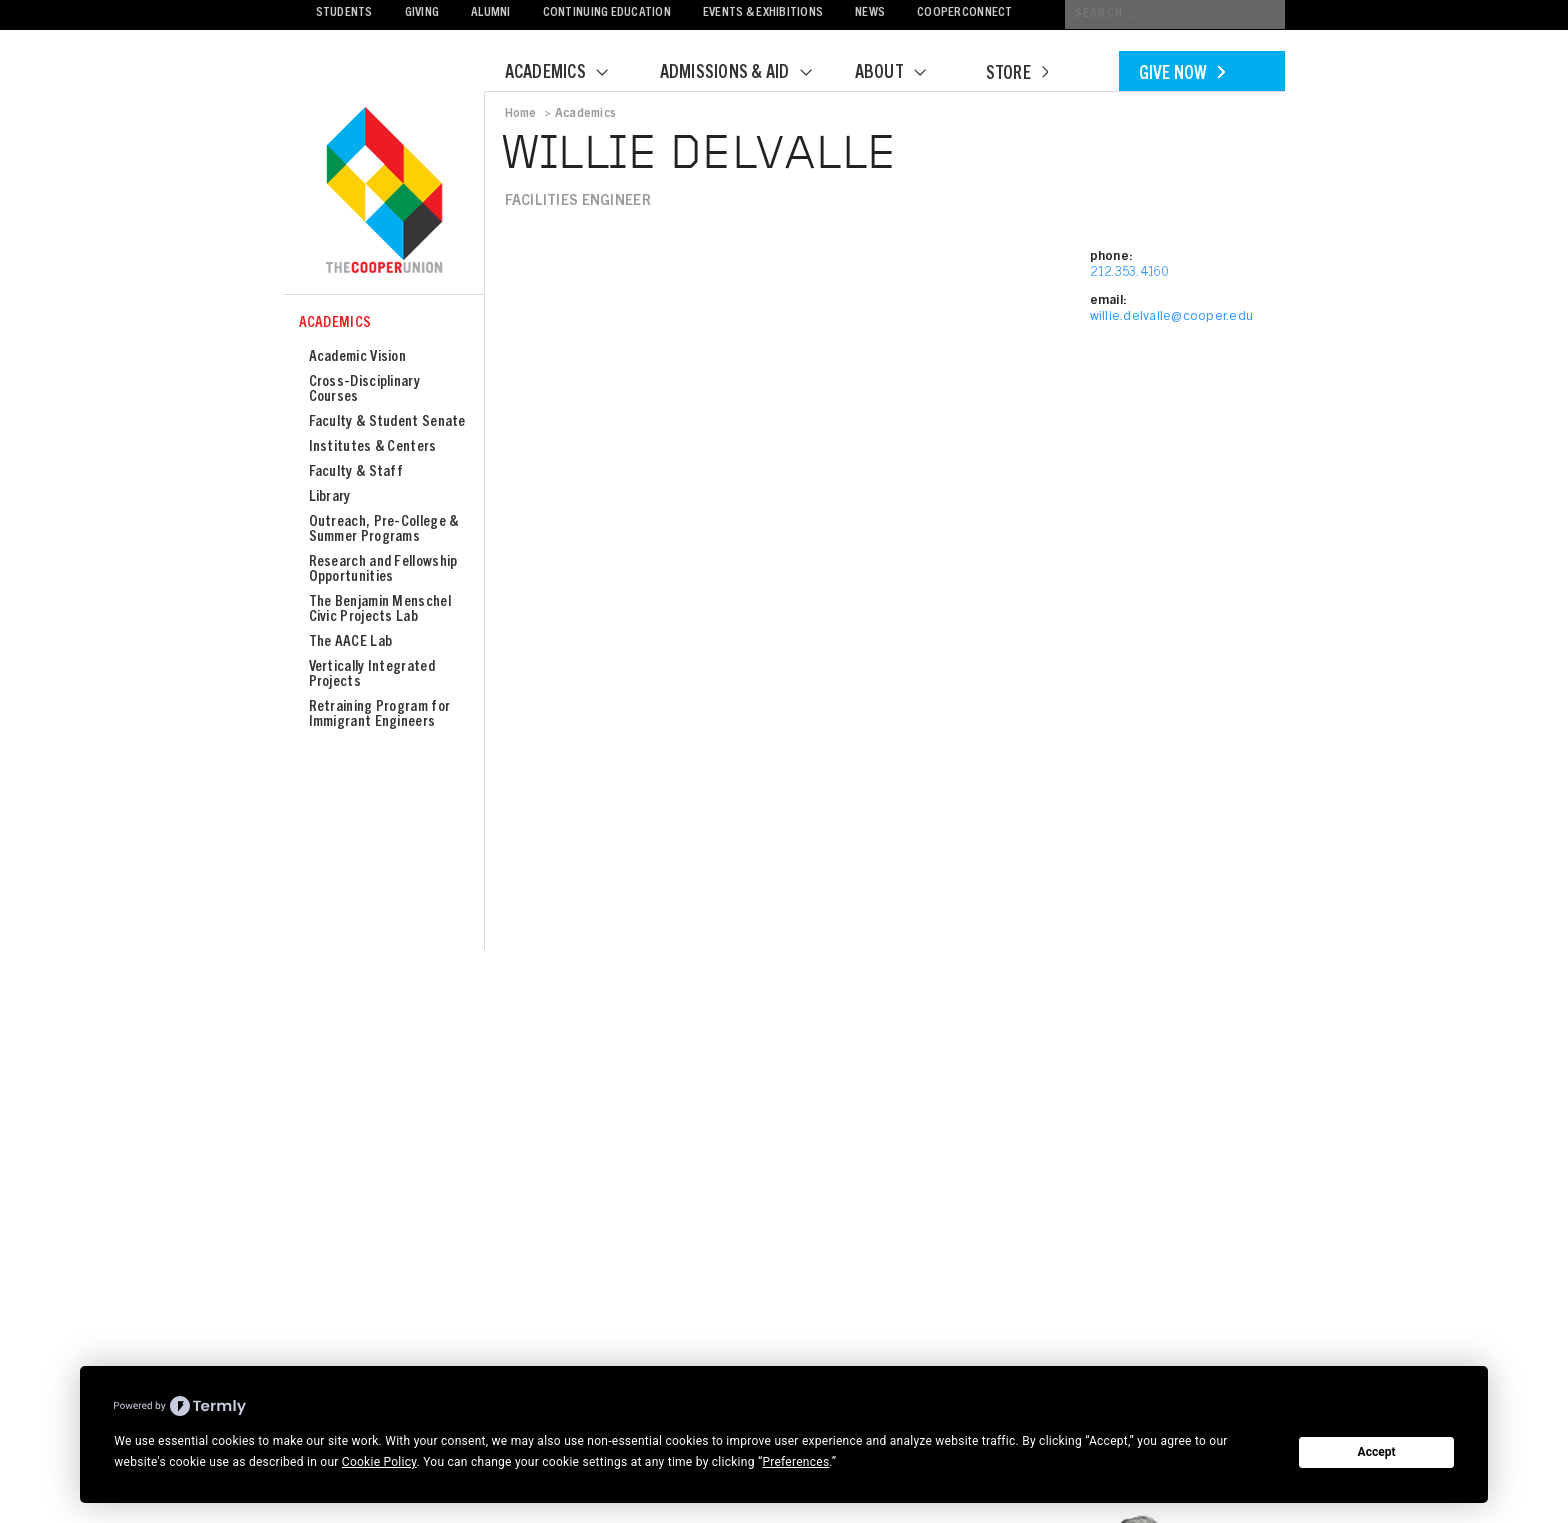 The image size is (1568, 1523). Describe the element at coordinates (607, 13) in the screenshot. I see `Continuing Education` at that location.